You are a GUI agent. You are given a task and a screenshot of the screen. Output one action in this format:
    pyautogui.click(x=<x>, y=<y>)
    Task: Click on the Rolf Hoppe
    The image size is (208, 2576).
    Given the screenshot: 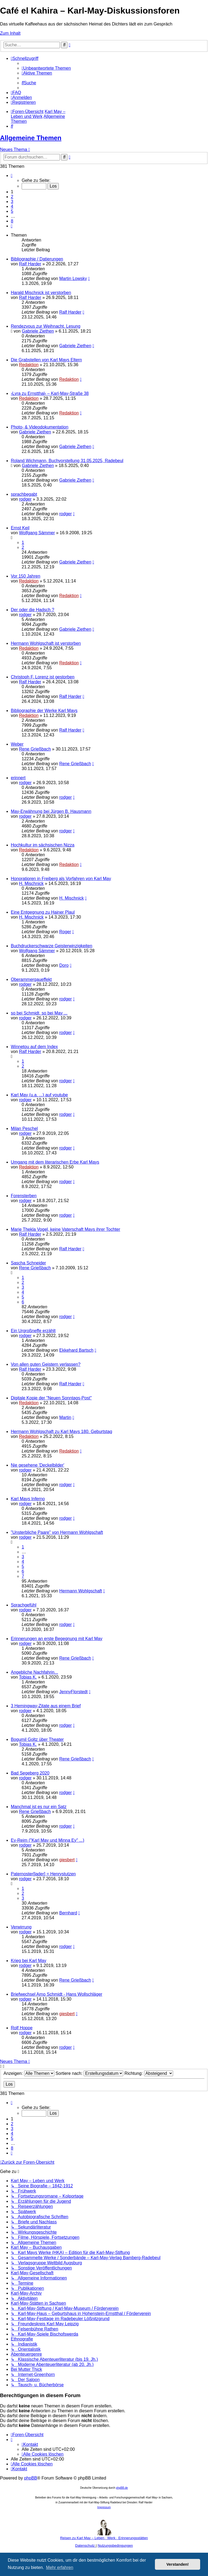 What is the action you would take?
    pyautogui.click(x=21, y=2028)
    